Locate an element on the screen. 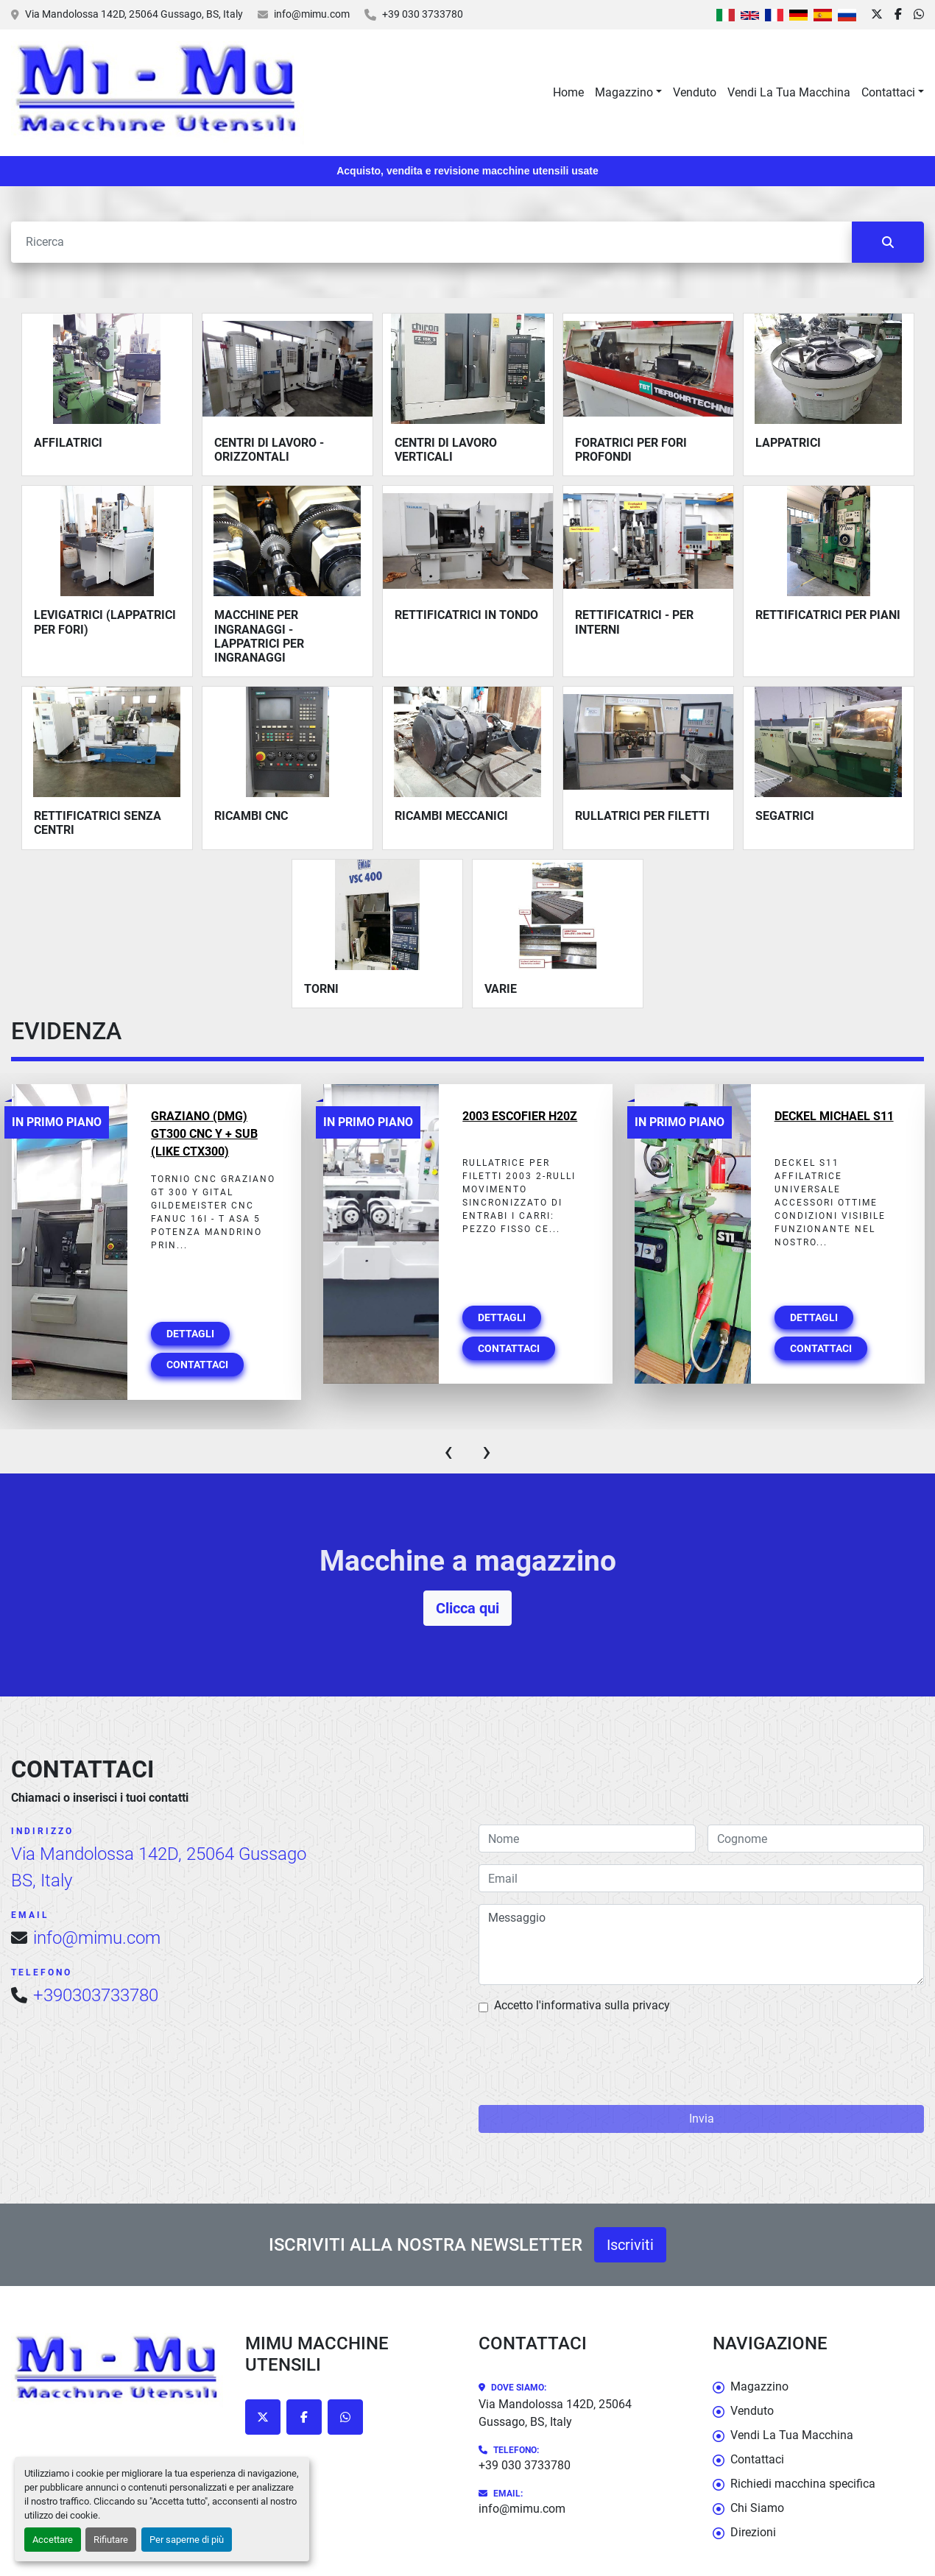 Image resolution: width=935 pixels, height=2576 pixels. [facebook] is located at coordinates (898, 15).